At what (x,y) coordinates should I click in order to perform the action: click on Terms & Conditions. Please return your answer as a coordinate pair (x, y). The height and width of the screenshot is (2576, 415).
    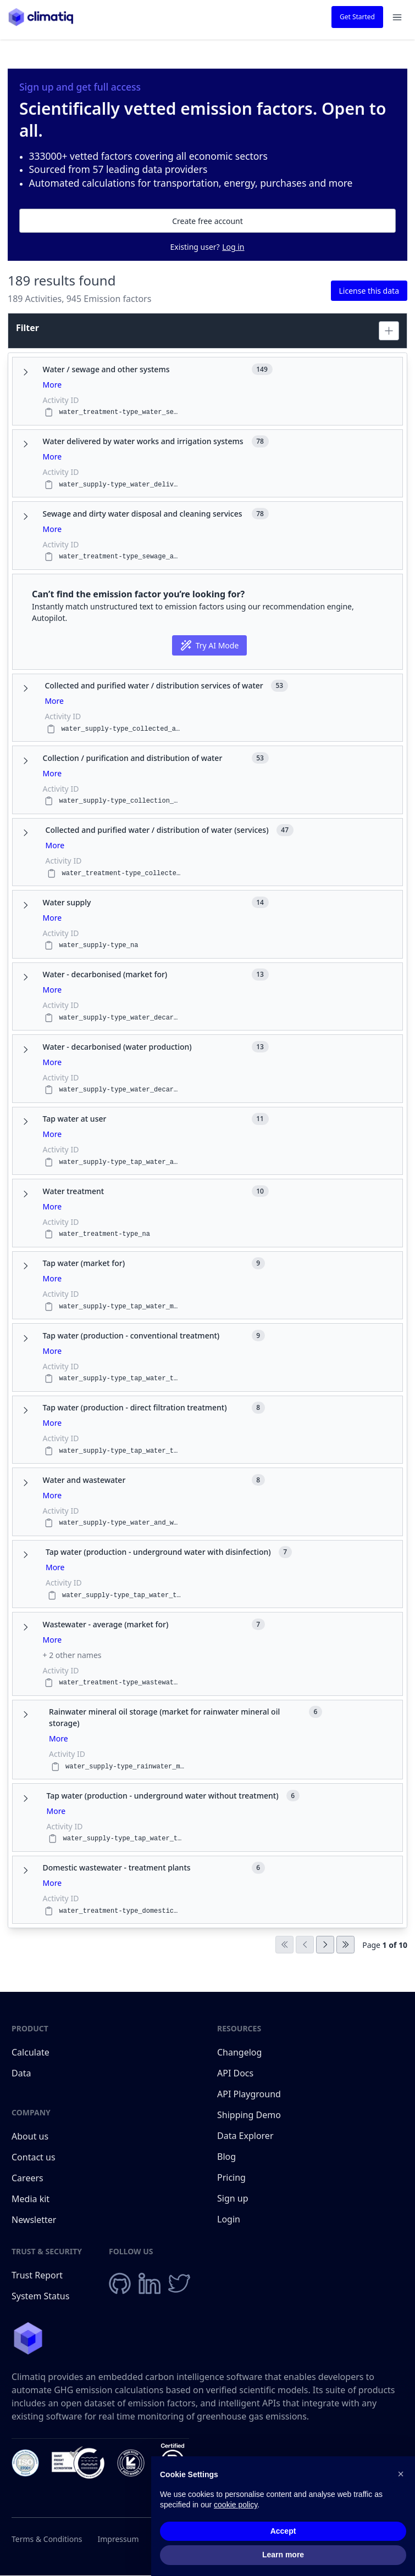
    Looking at the image, I should click on (47, 2539).